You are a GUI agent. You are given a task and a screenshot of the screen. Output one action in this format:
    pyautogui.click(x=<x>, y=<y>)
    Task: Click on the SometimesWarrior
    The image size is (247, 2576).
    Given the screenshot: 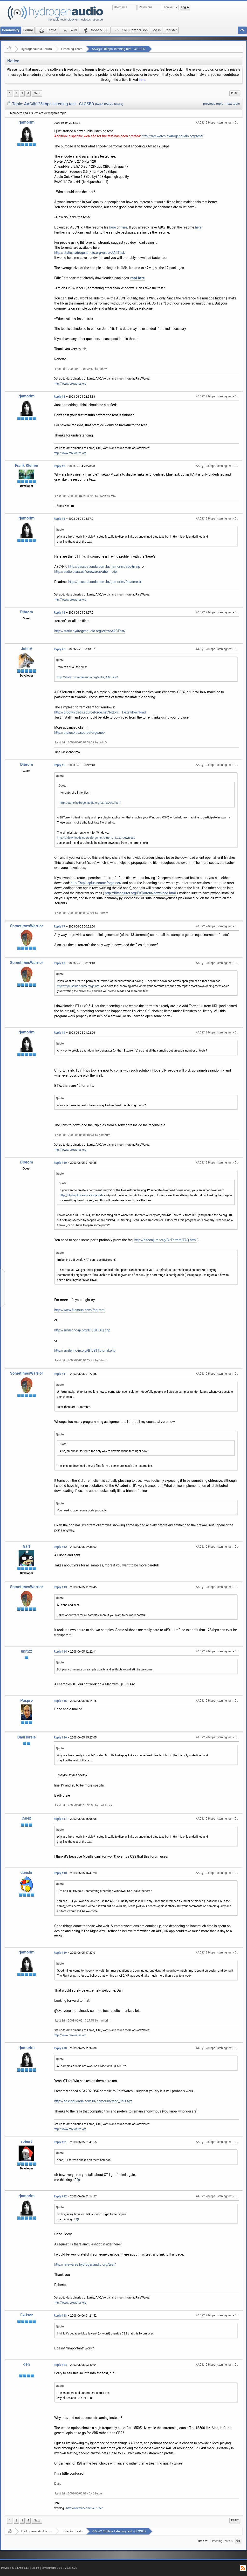 What is the action you would take?
    pyautogui.click(x=26, y=926)
    